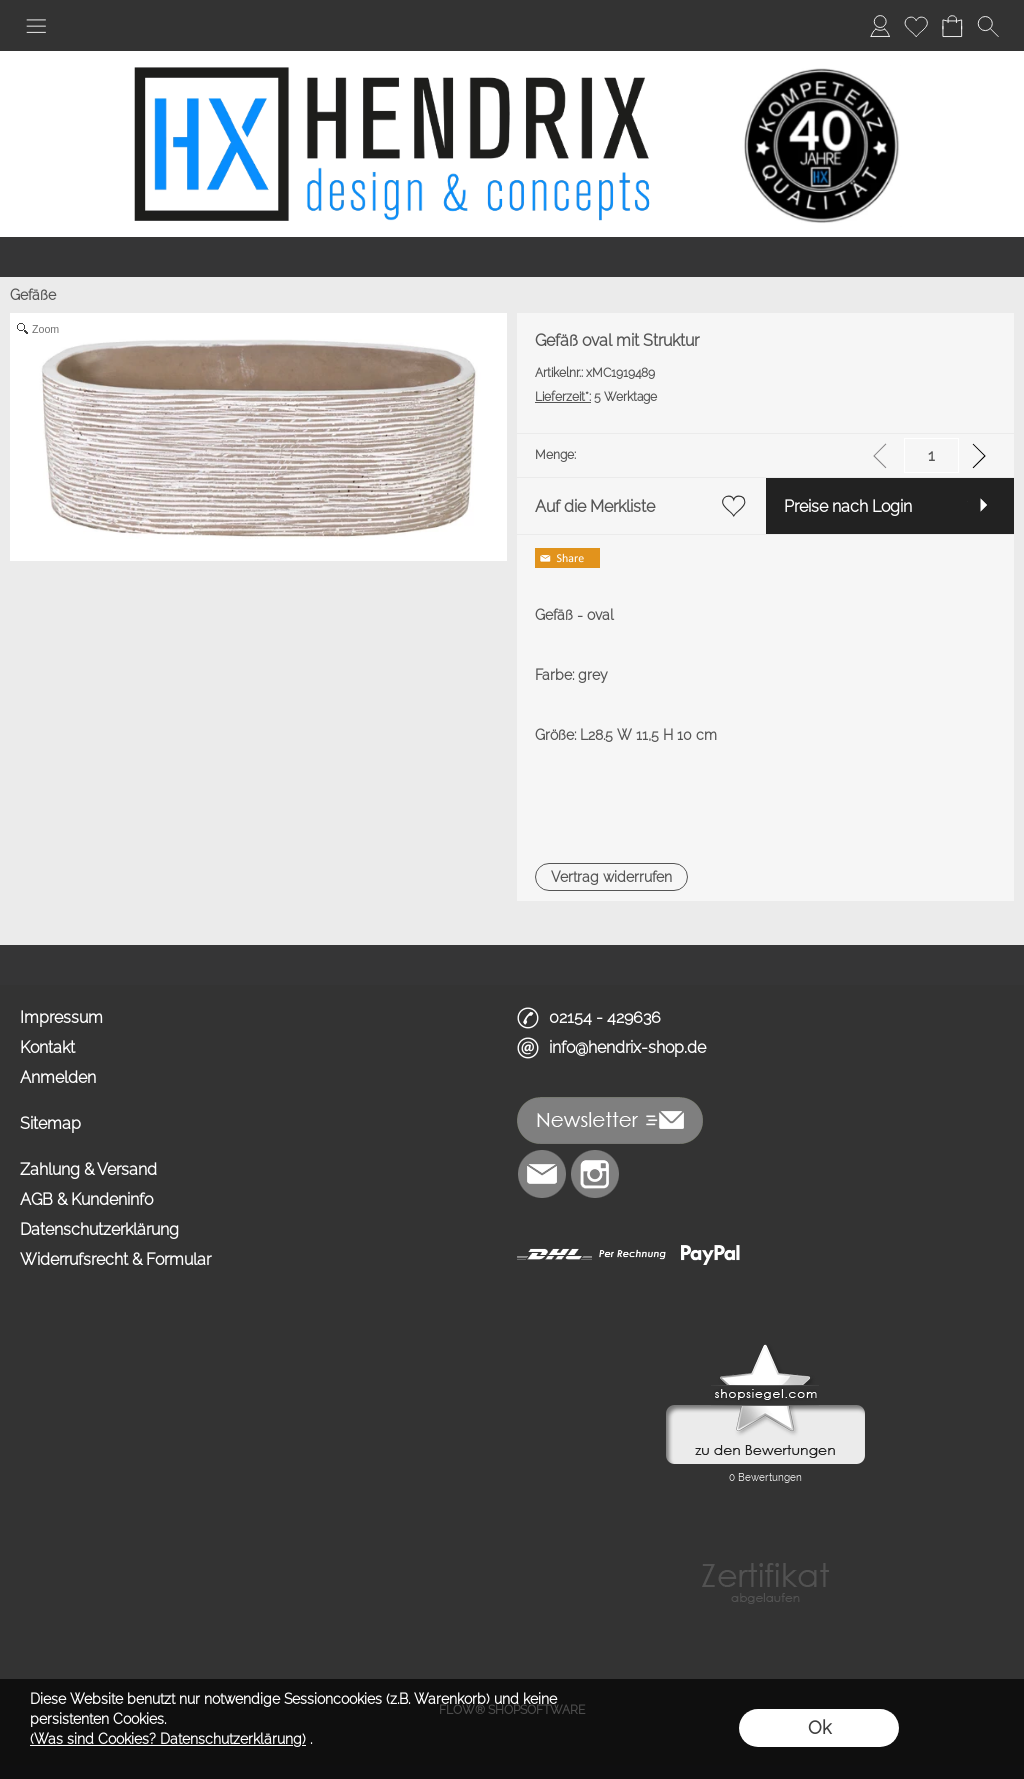 The height and width of the screenshot is (1779, 1024). What do you see at coordinates (86, 1199) in the screenshot?
I see `AGB & Kundeninfo` at bounding box center [86, 1199].